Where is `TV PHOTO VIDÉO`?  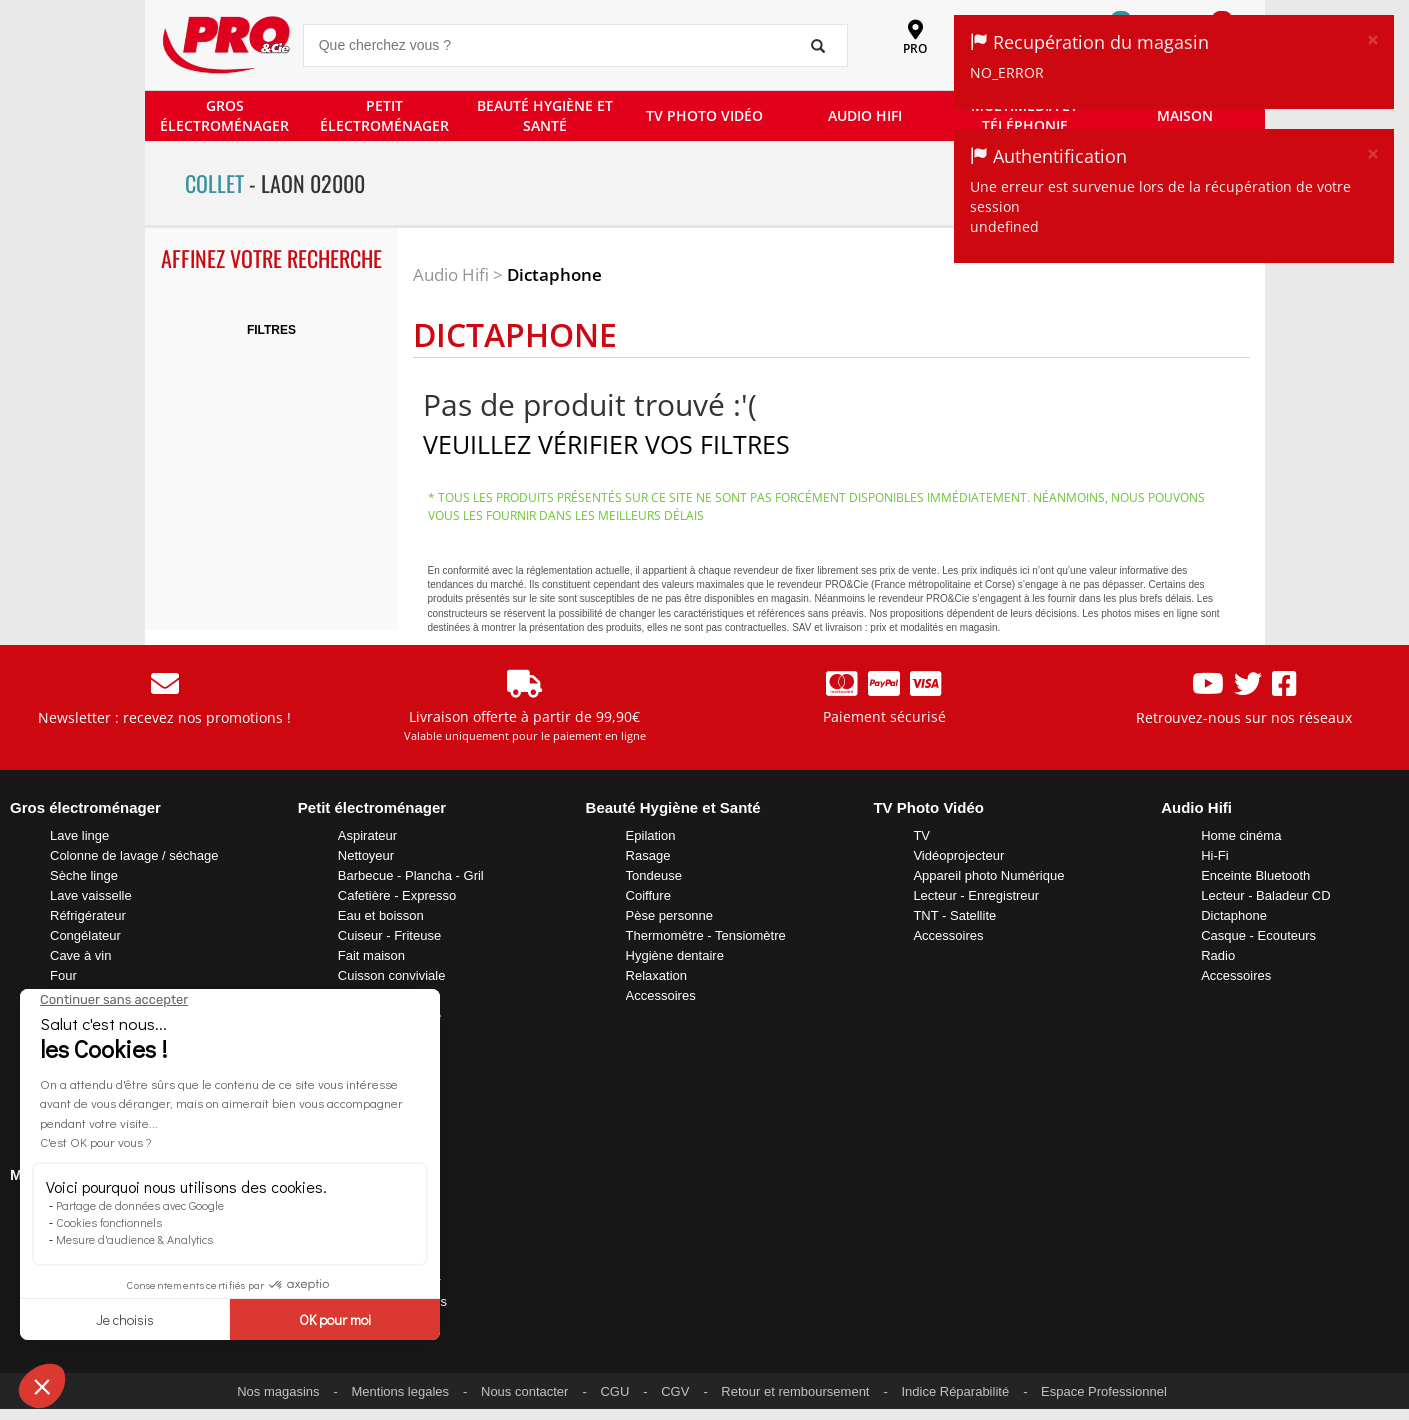
TV PHOTO VIDÉO is located at coordinates (704, 115).